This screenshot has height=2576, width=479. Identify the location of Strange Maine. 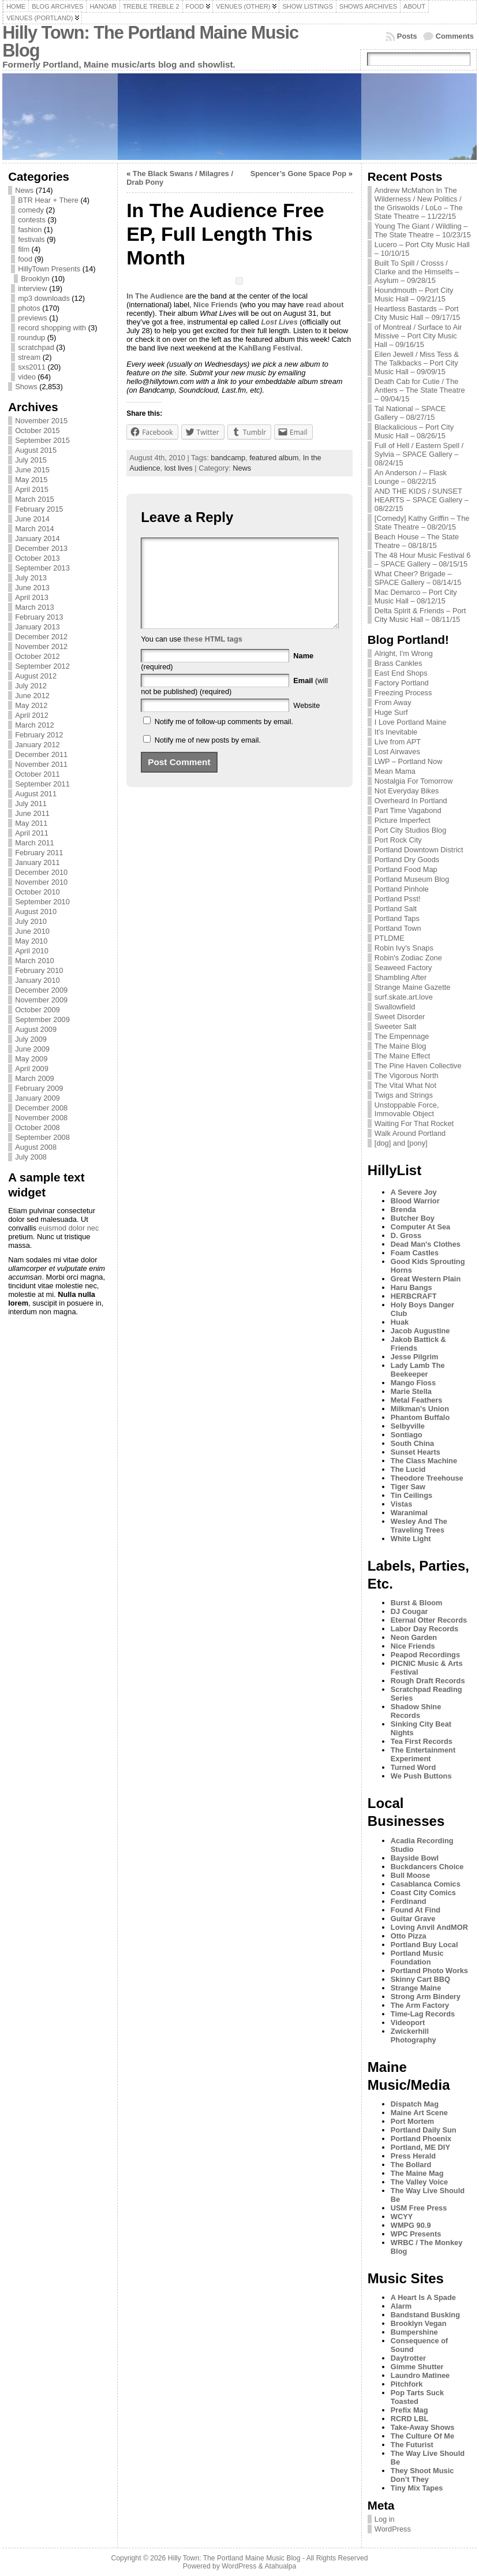
(416, 1988).